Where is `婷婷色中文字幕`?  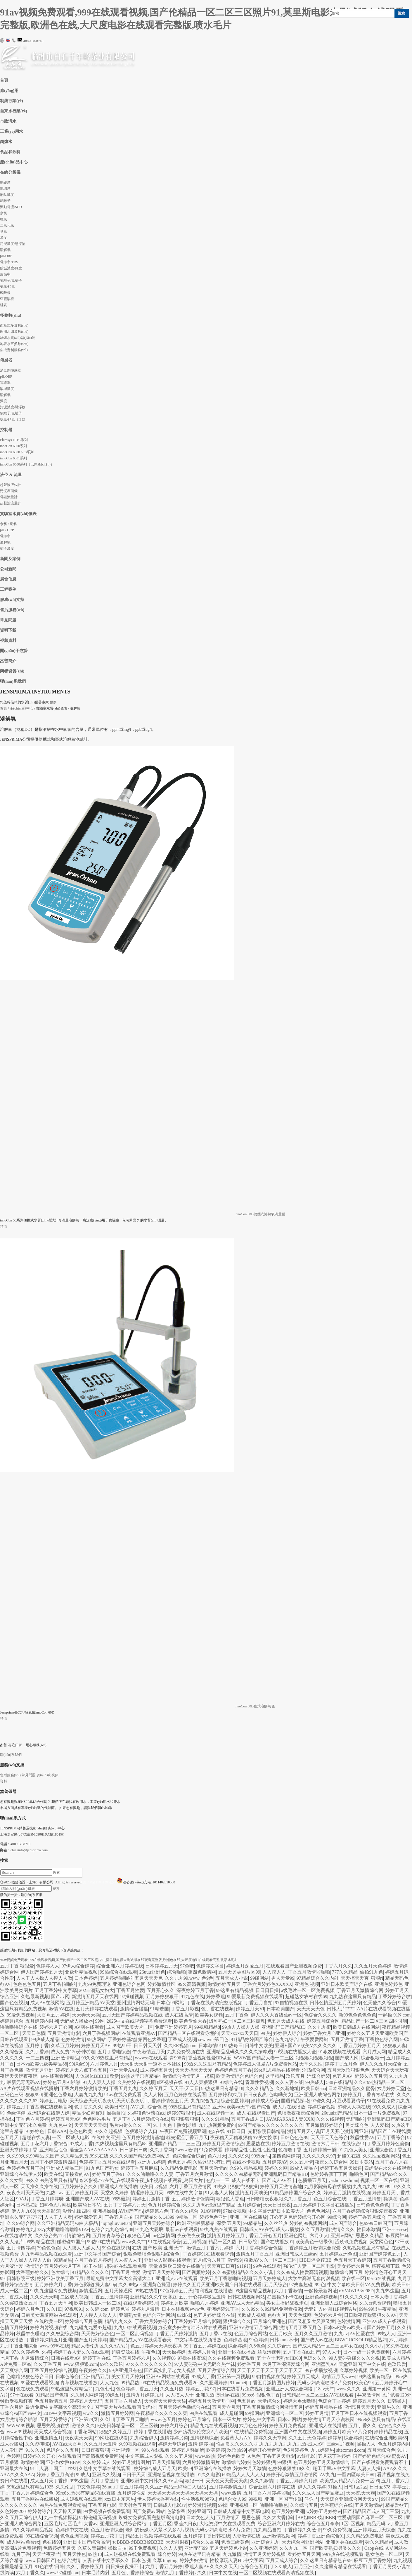
婷婷色中文字幕 is located at coordinates (259, 2419).